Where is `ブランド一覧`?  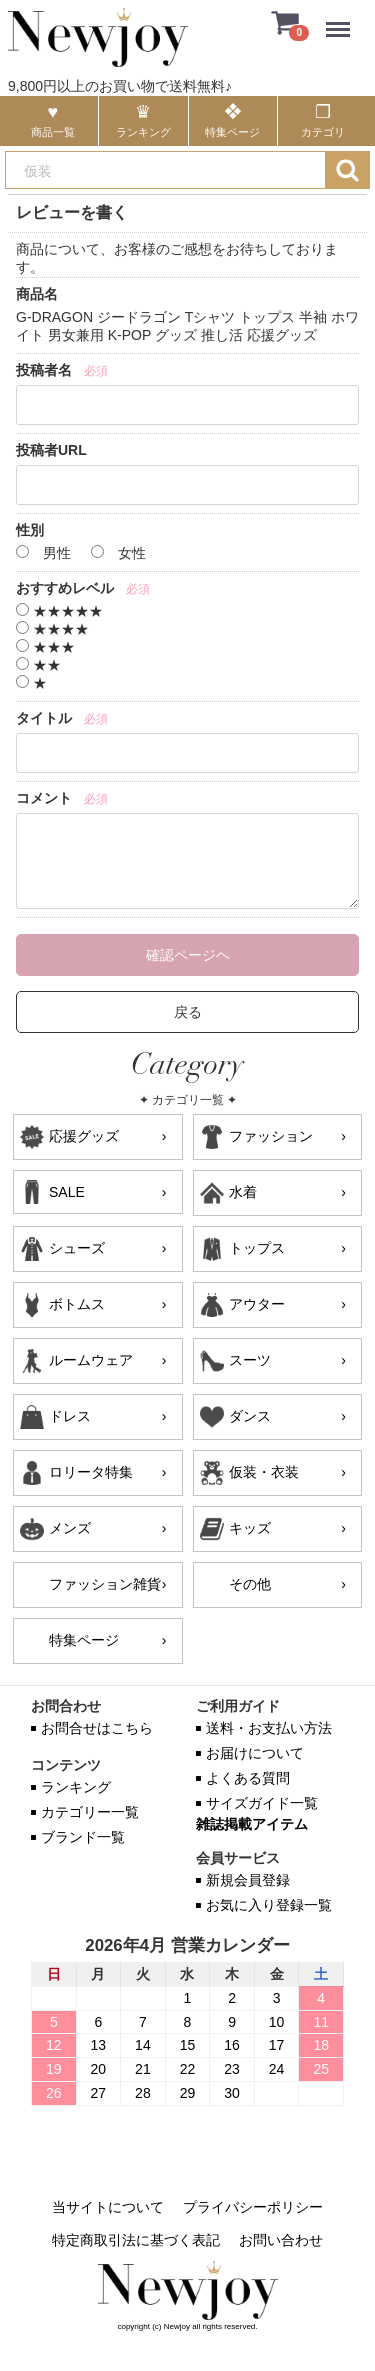
ブランド一覧 is located at coordinates (83, 1837).